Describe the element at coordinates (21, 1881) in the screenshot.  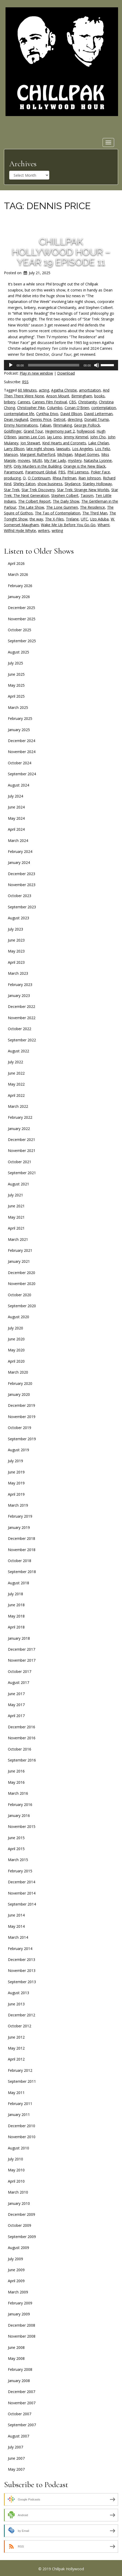
I see `December 2014` at that location.